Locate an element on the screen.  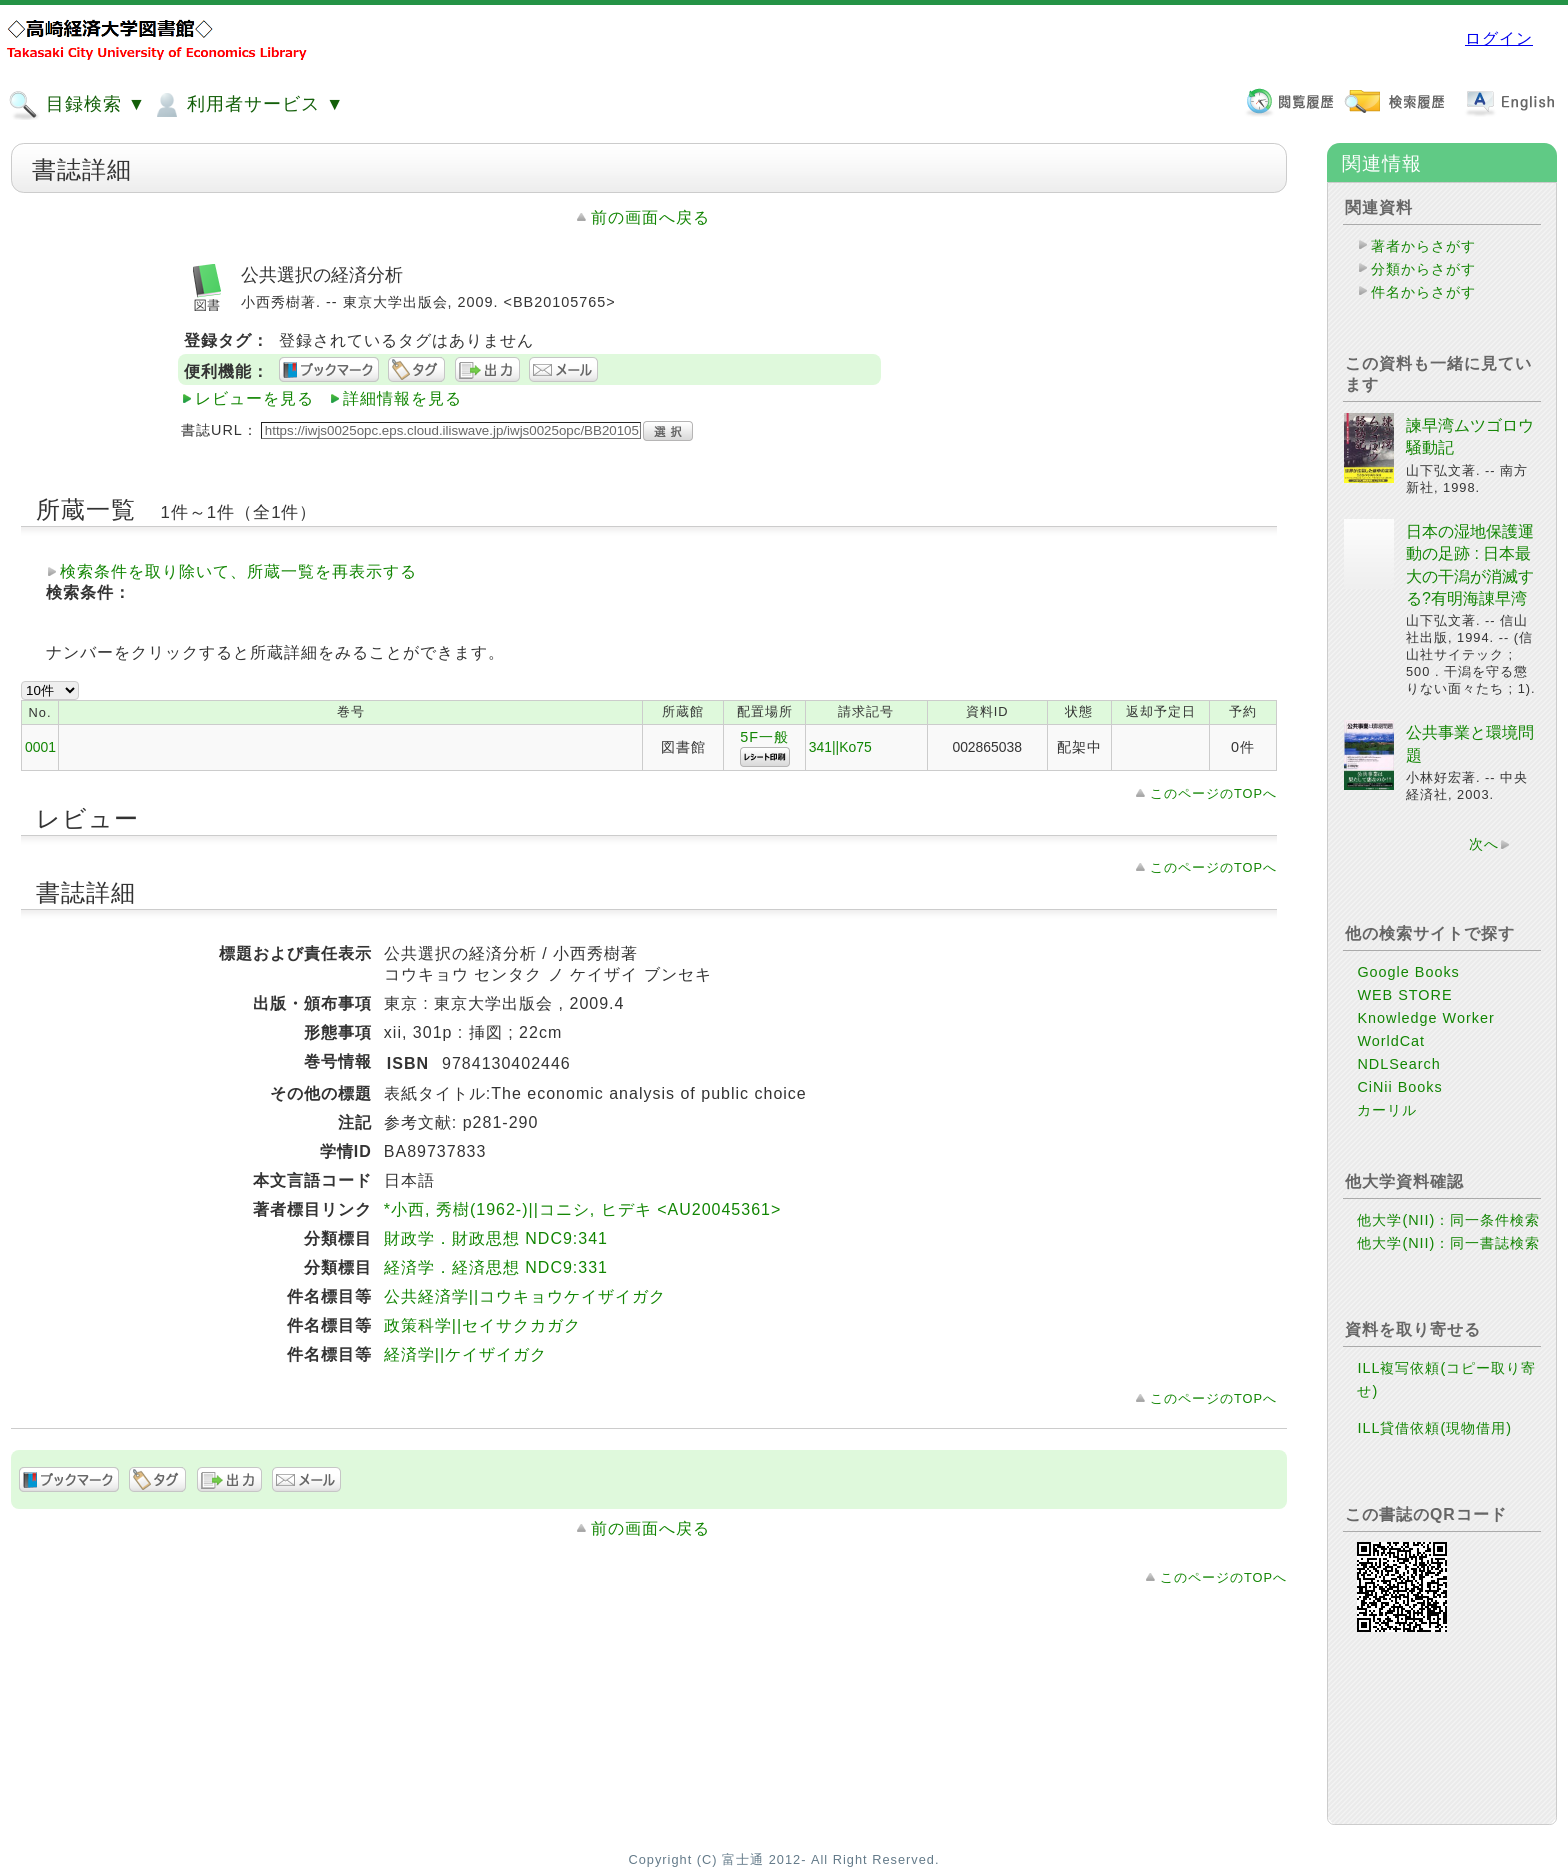
分類からさがす is located at coordinates (1423, 269).